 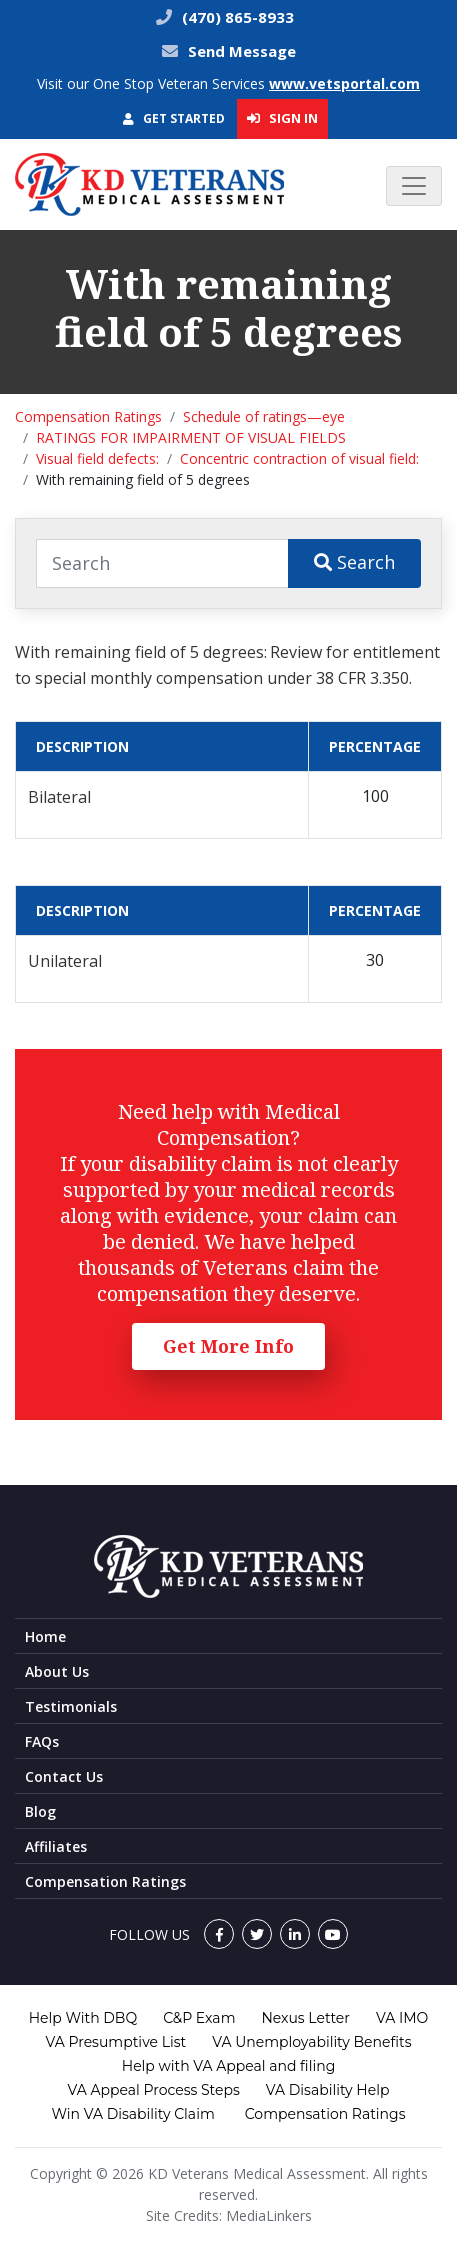 I want to click on Contact Us, so click(x=64, y=1776).